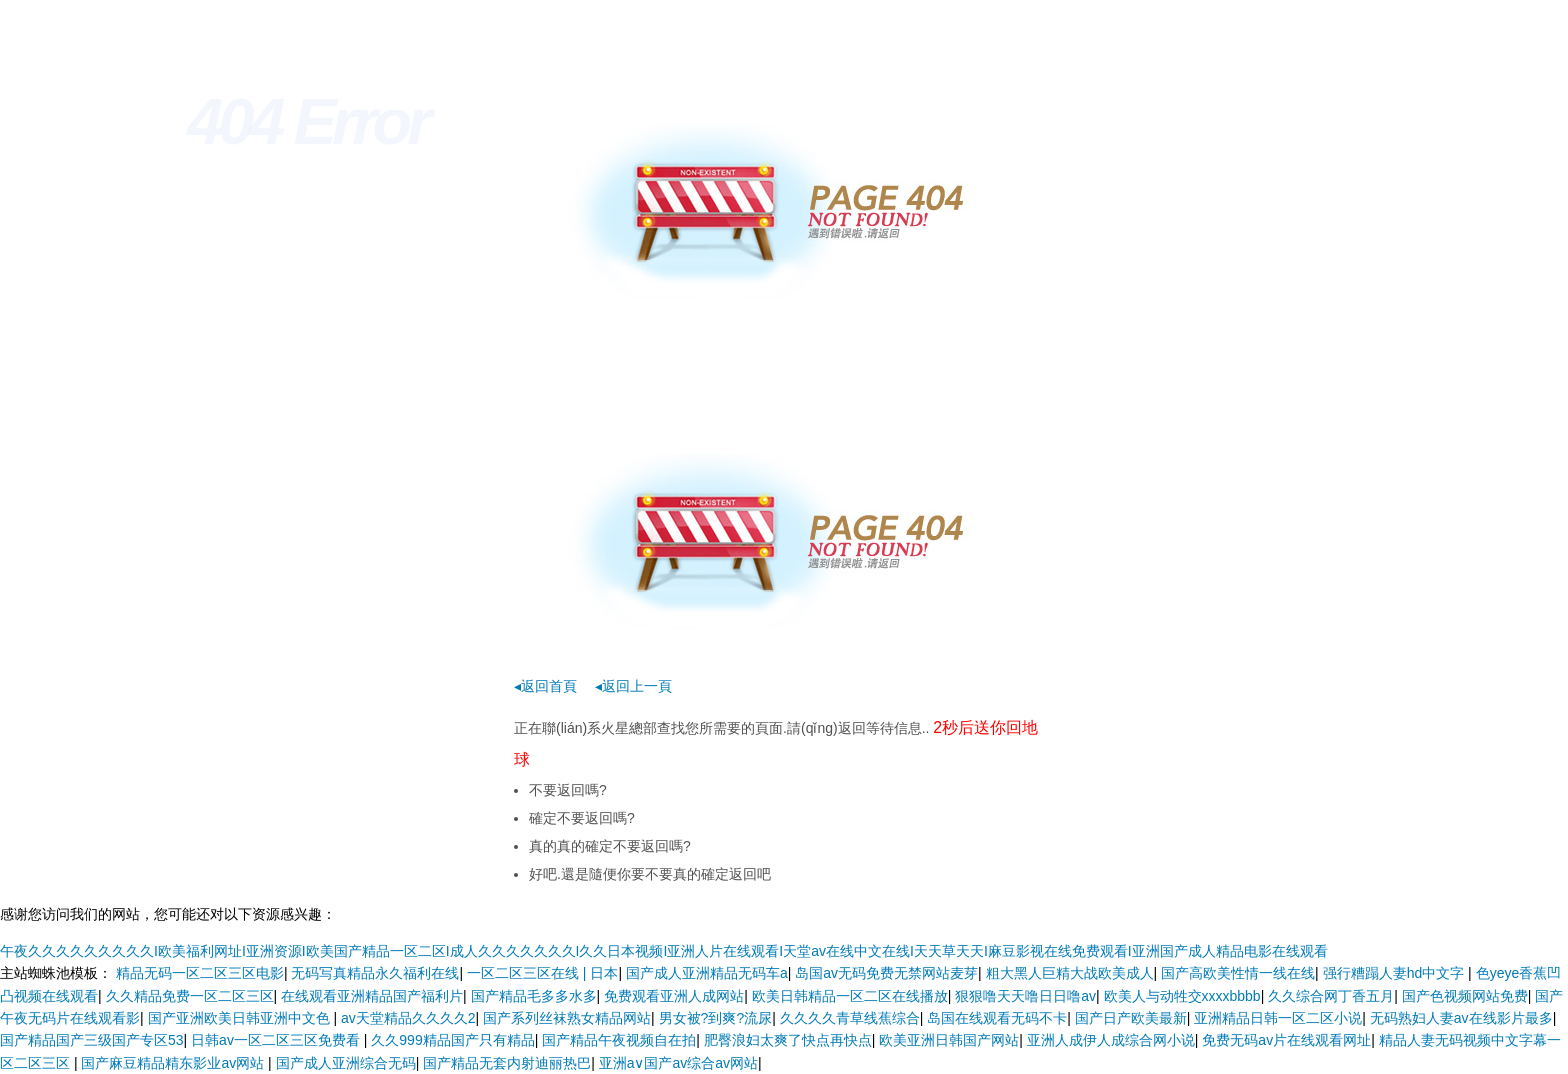  What do you see at coordinates (200, 973) in the screenshot?
I see `精品无码一区二区三区电影` at bounding box center [200, 973].